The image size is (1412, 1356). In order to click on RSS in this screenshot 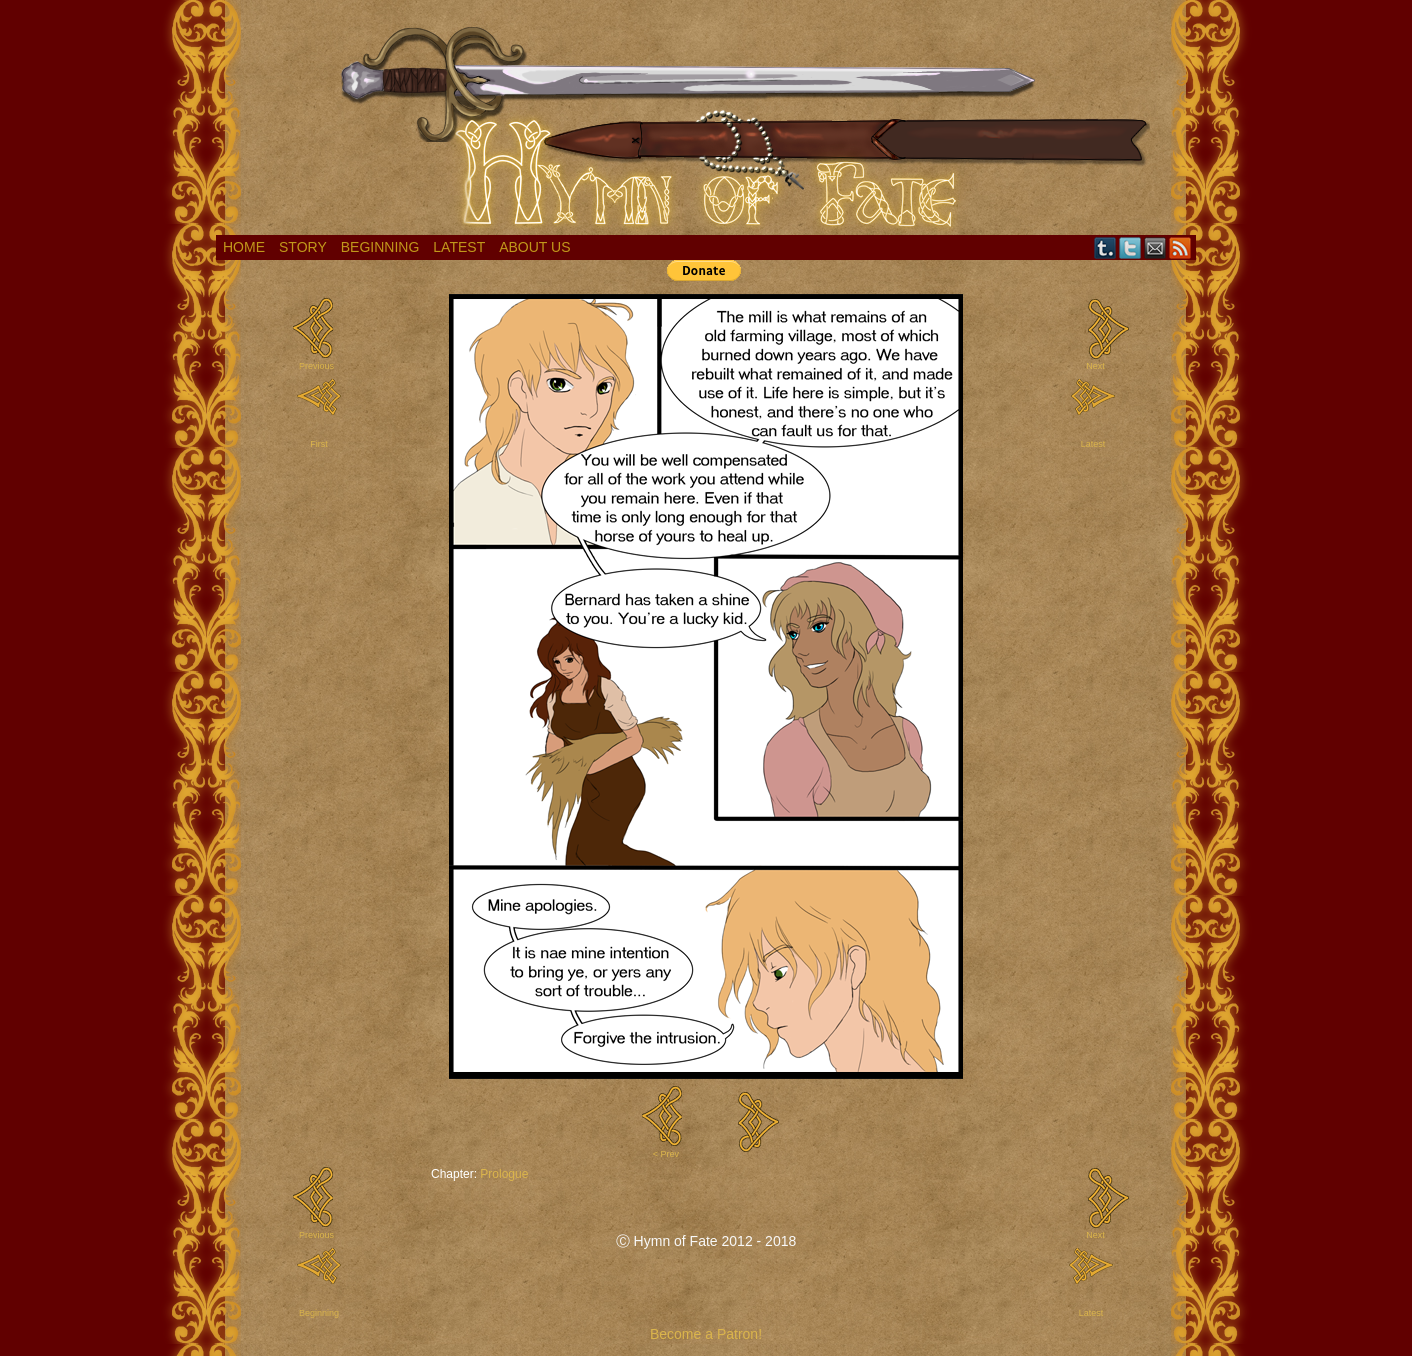, I will do `click(1180, 247)`.